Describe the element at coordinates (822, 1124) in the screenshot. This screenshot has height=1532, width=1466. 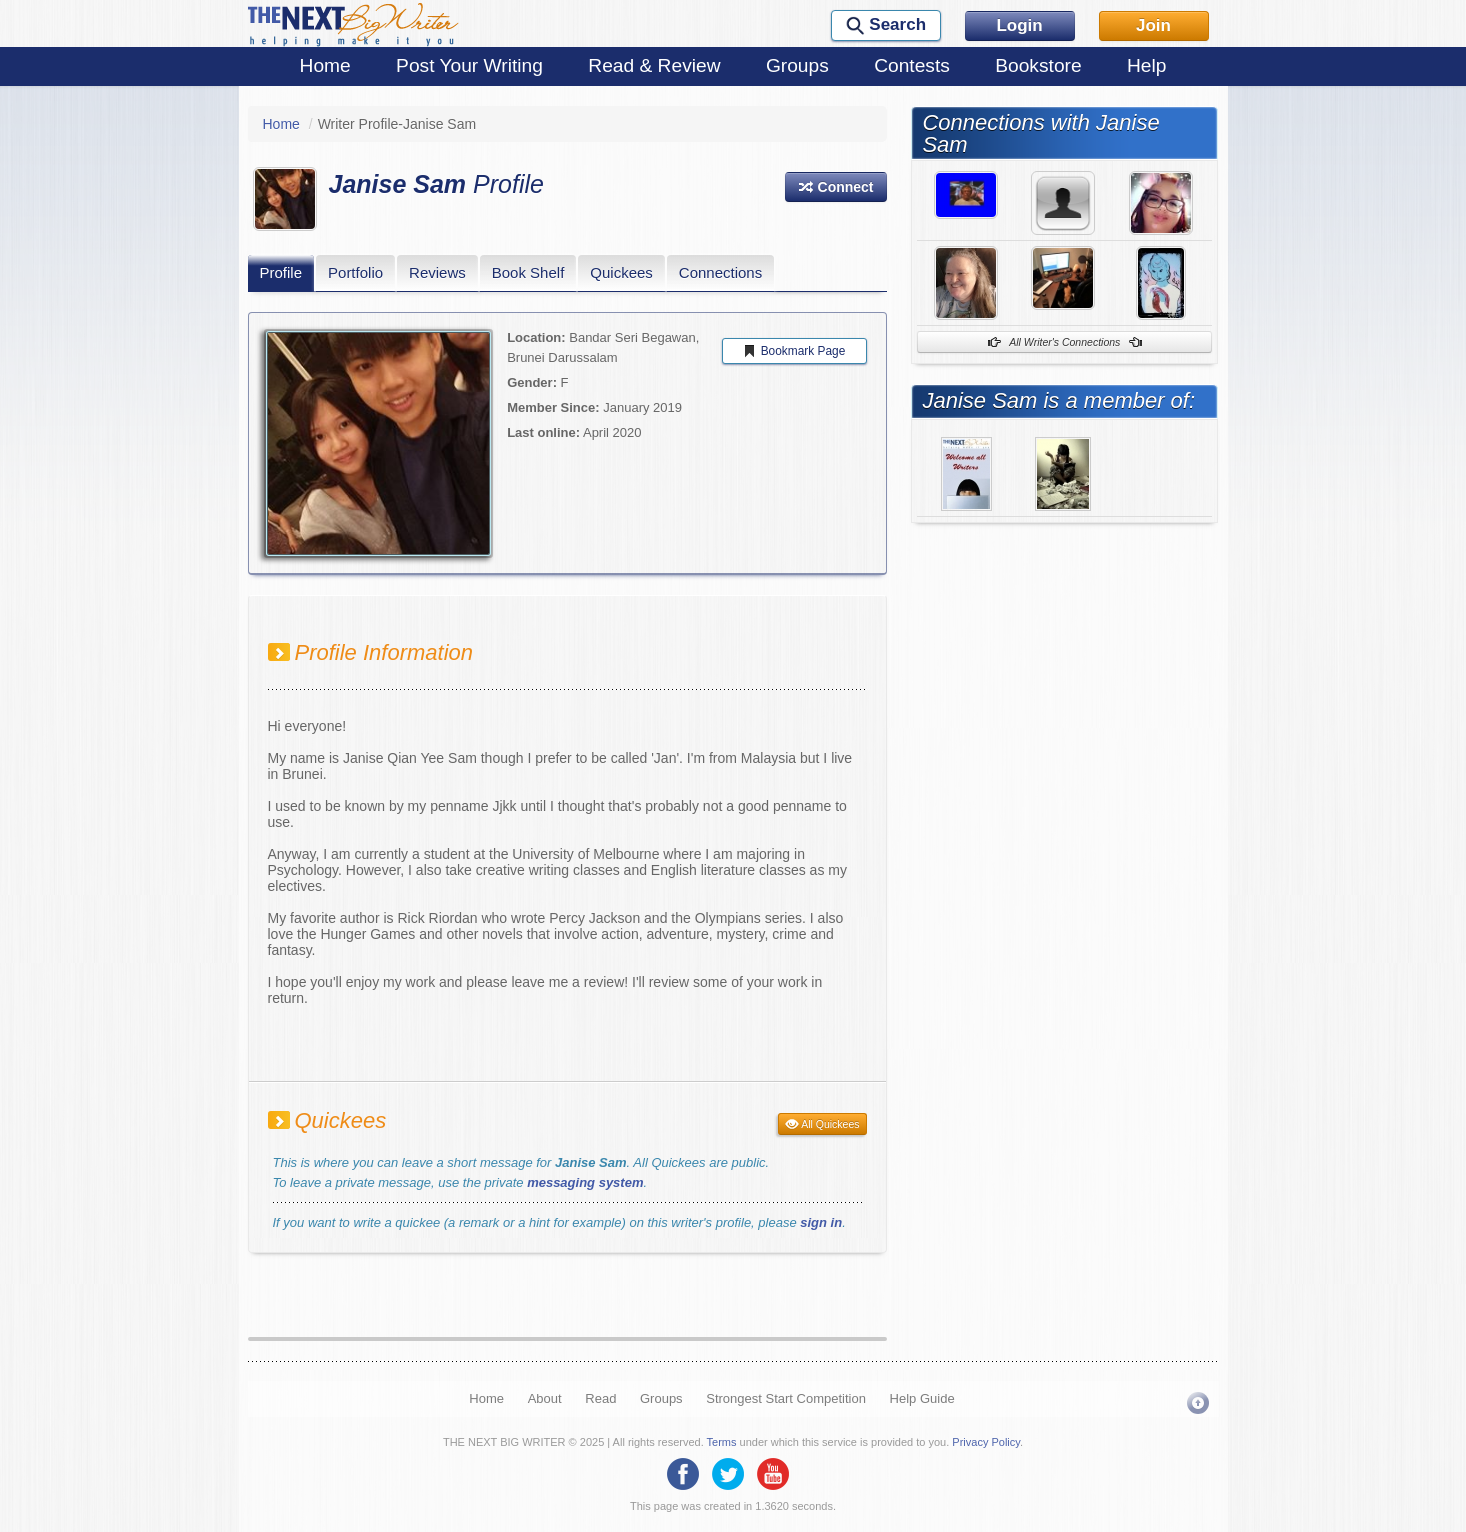
I see `All Quickees` at that location.